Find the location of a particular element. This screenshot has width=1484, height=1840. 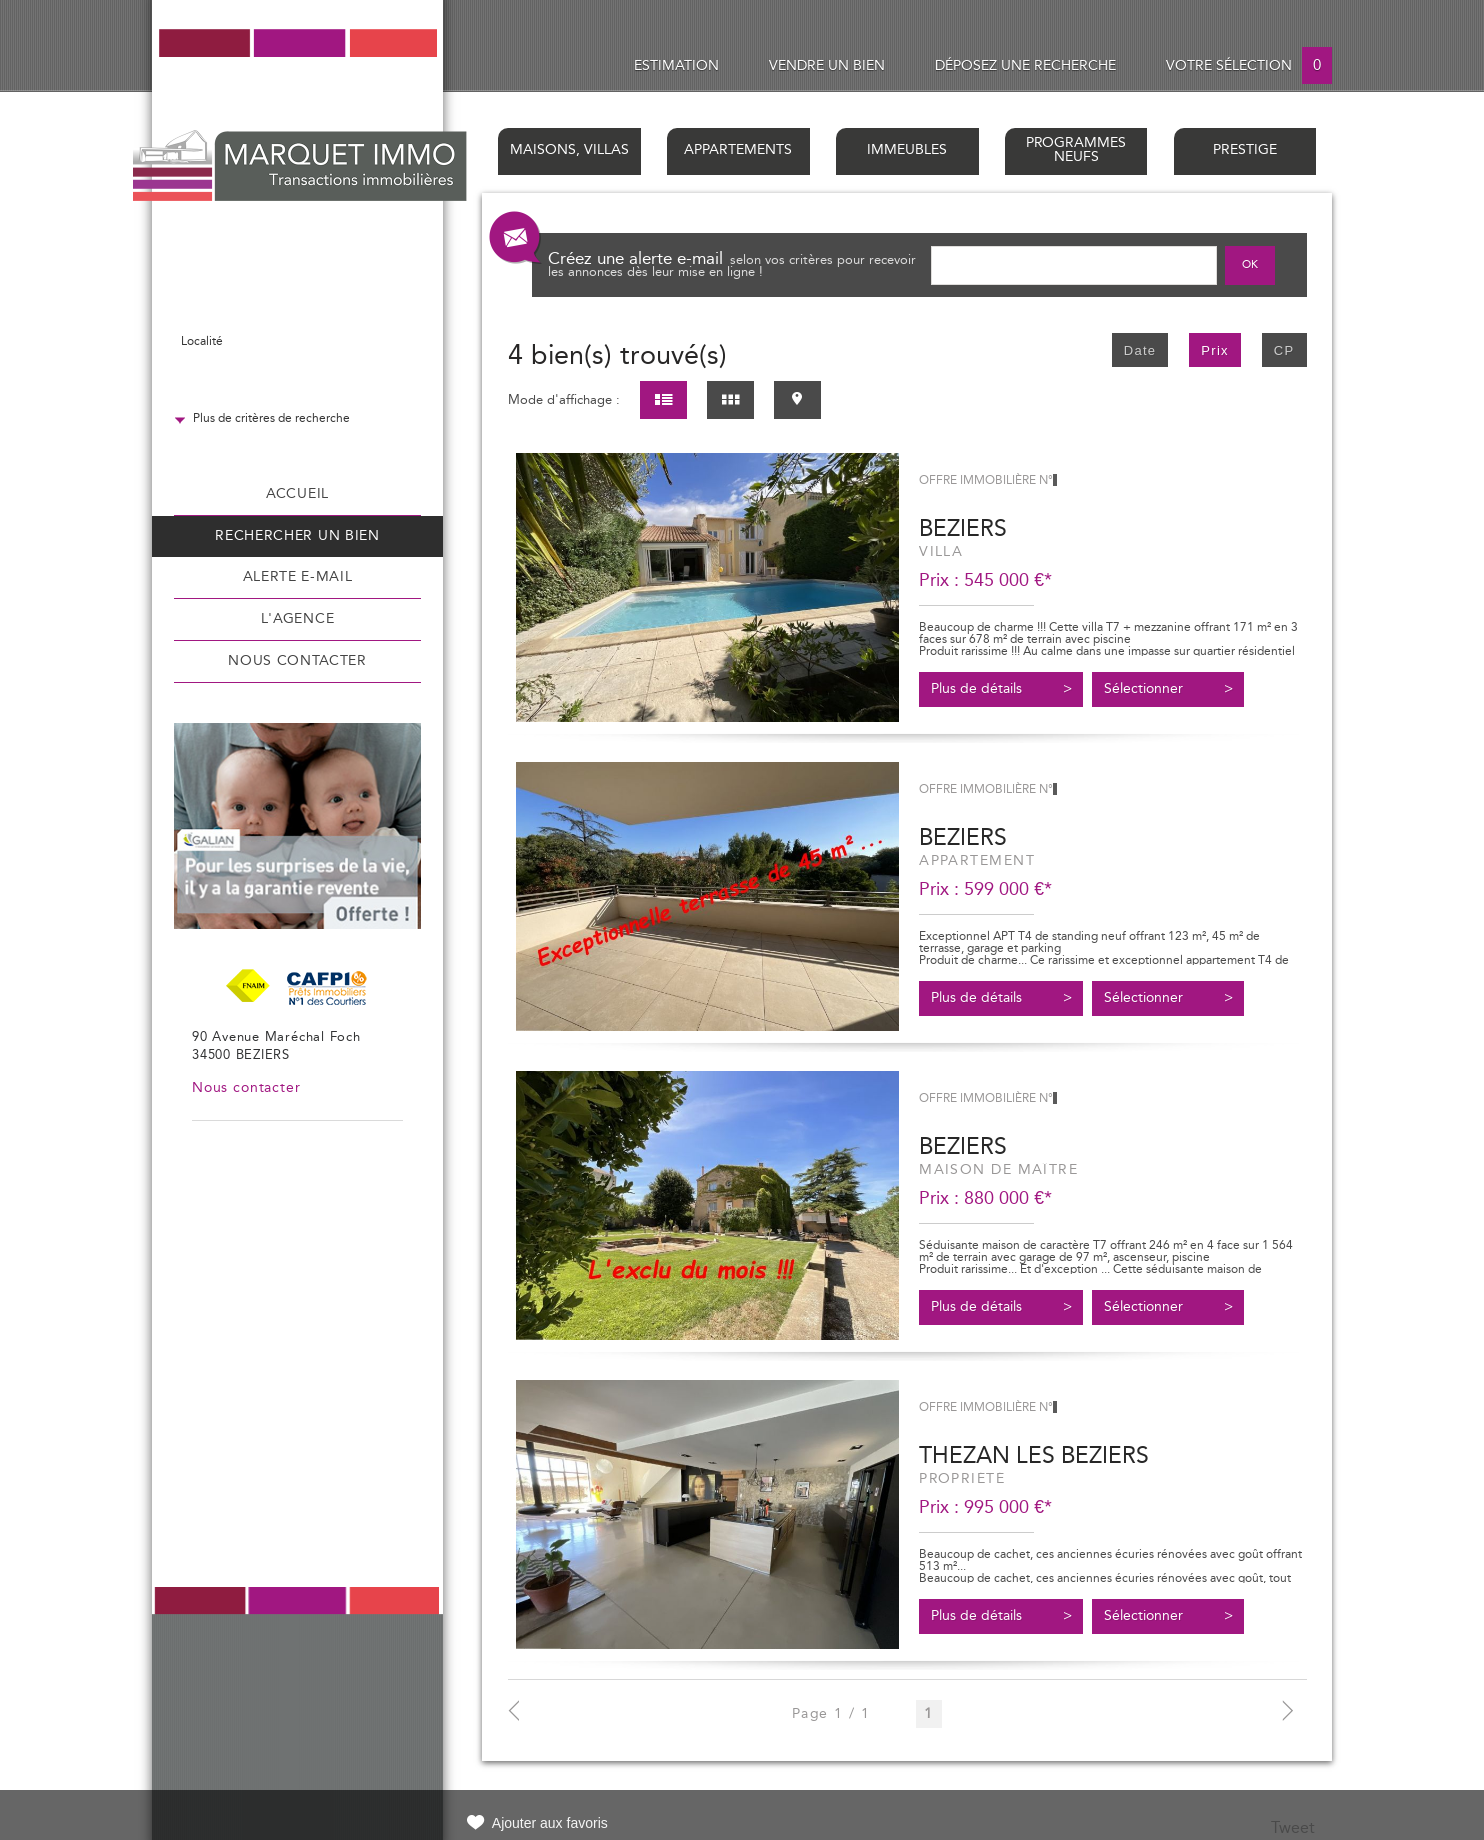

Sélectionner > is located at coordinates (1168, 689).